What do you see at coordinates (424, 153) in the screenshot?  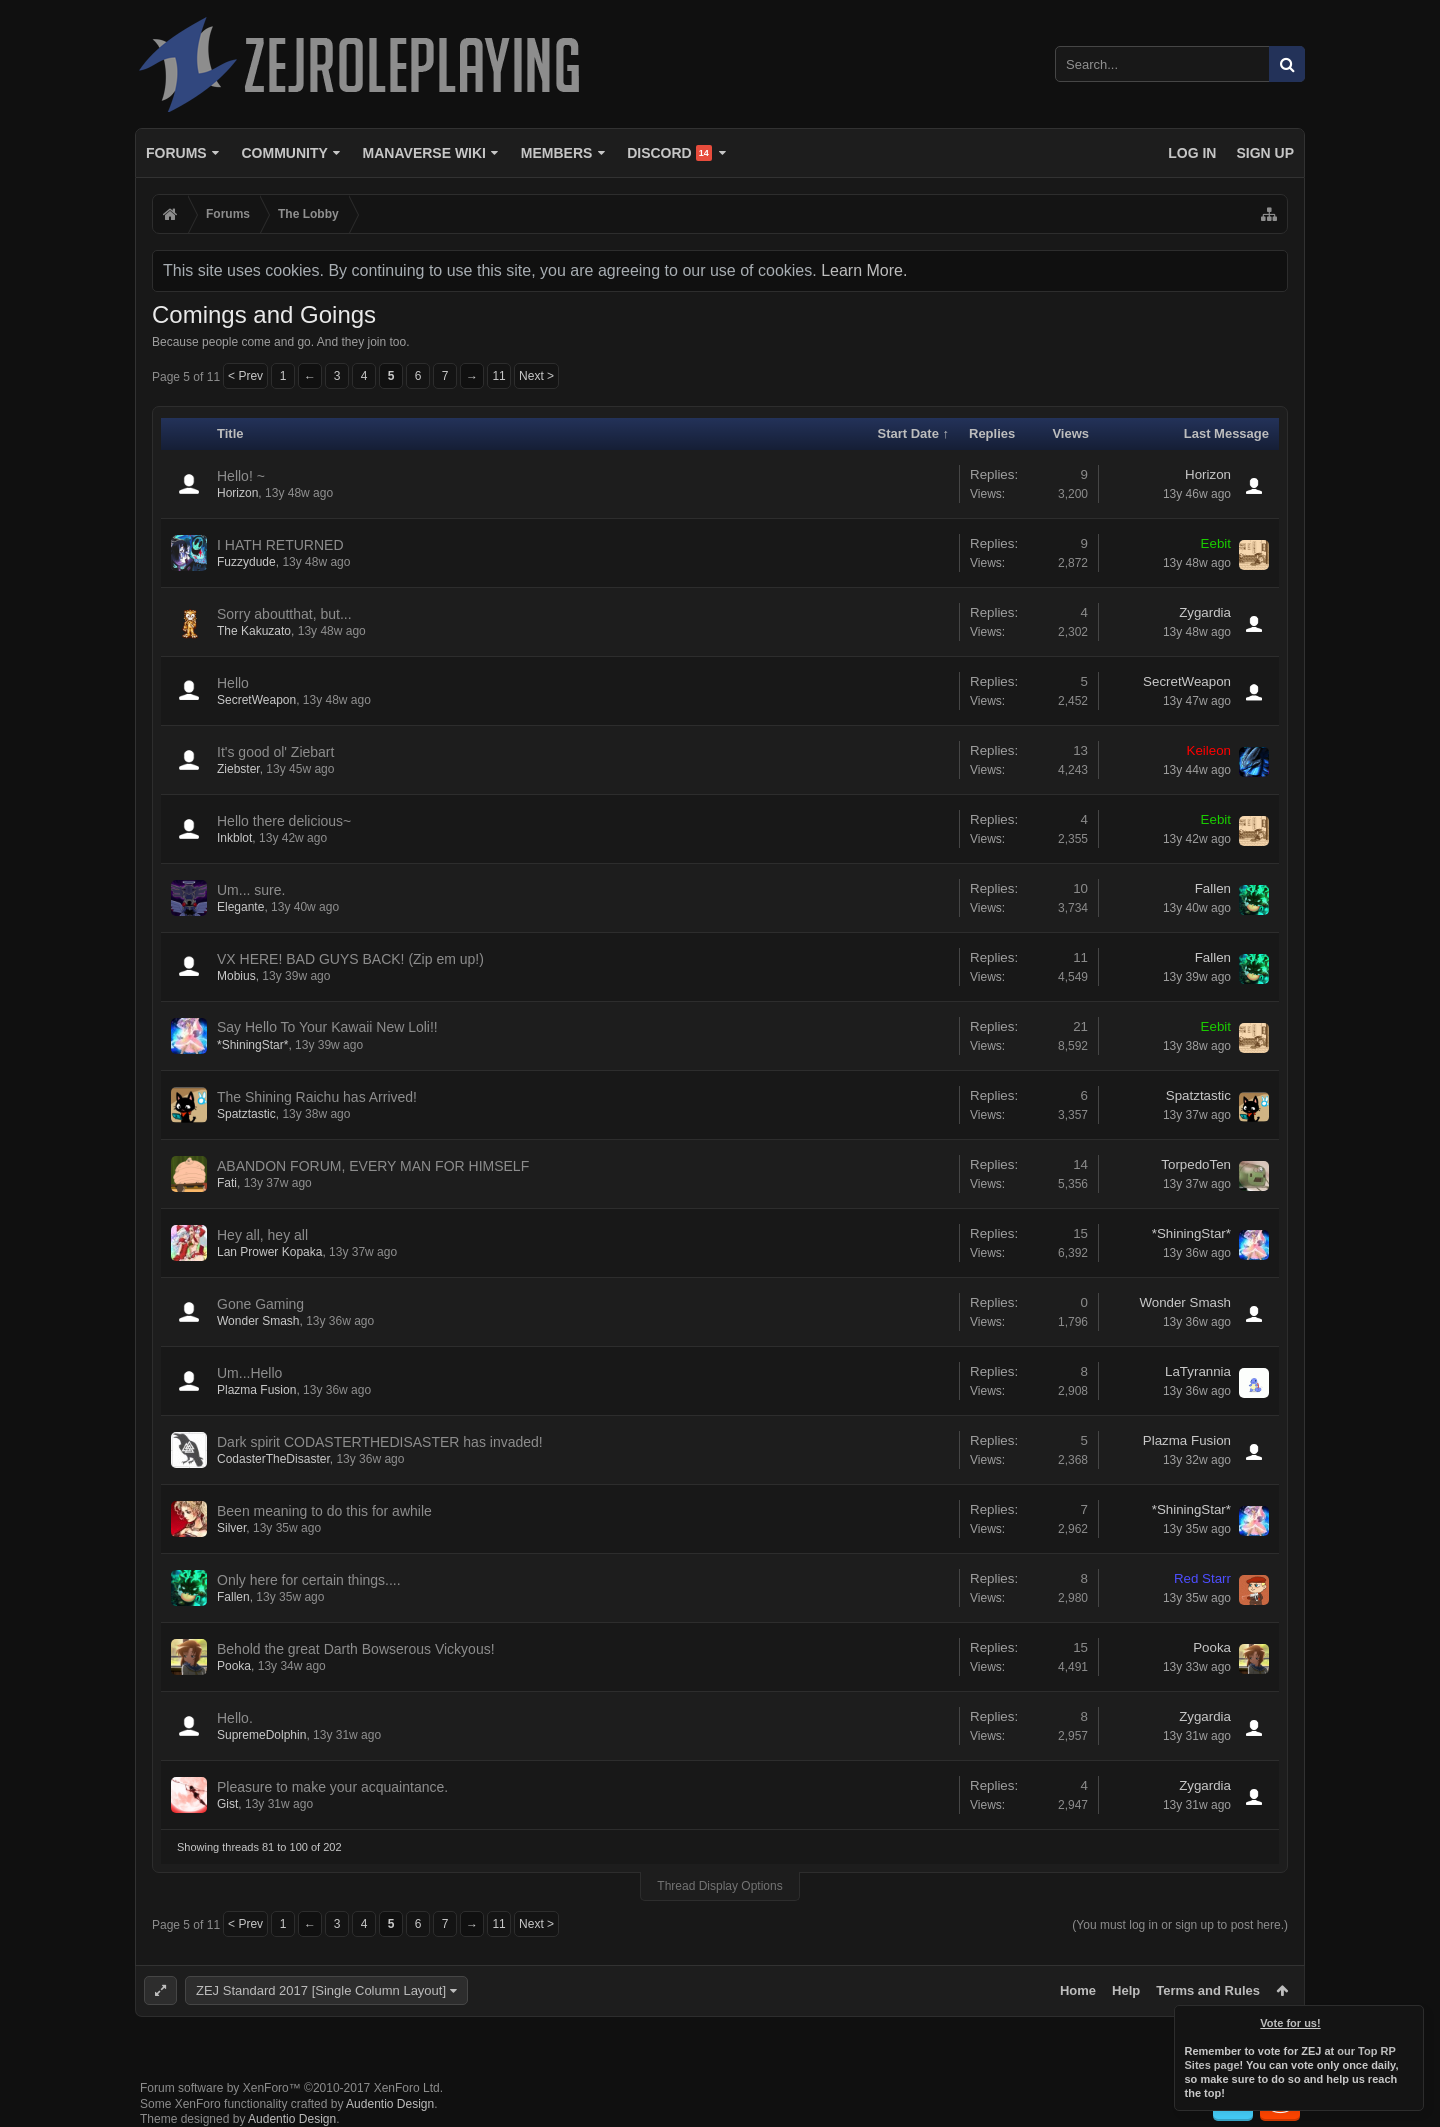 I see `Manaverse Wiki` at bounding box center [424, 153].